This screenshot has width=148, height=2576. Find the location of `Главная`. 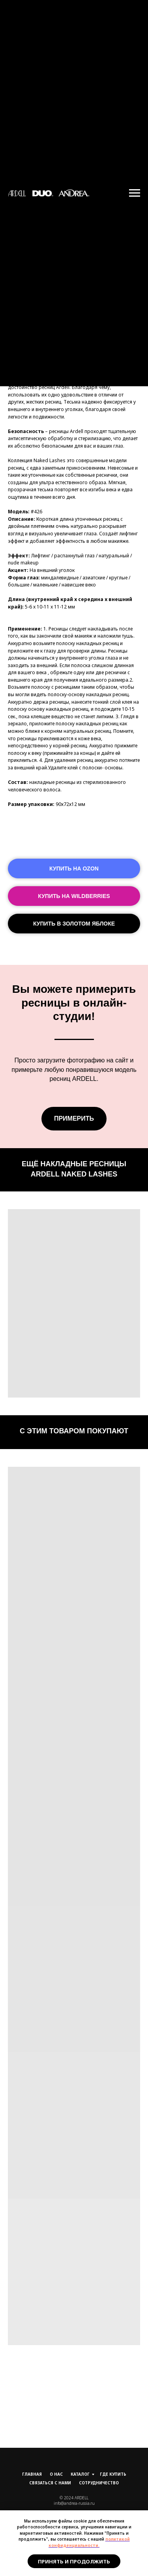

Главная is located at coordinates (32, 2474).